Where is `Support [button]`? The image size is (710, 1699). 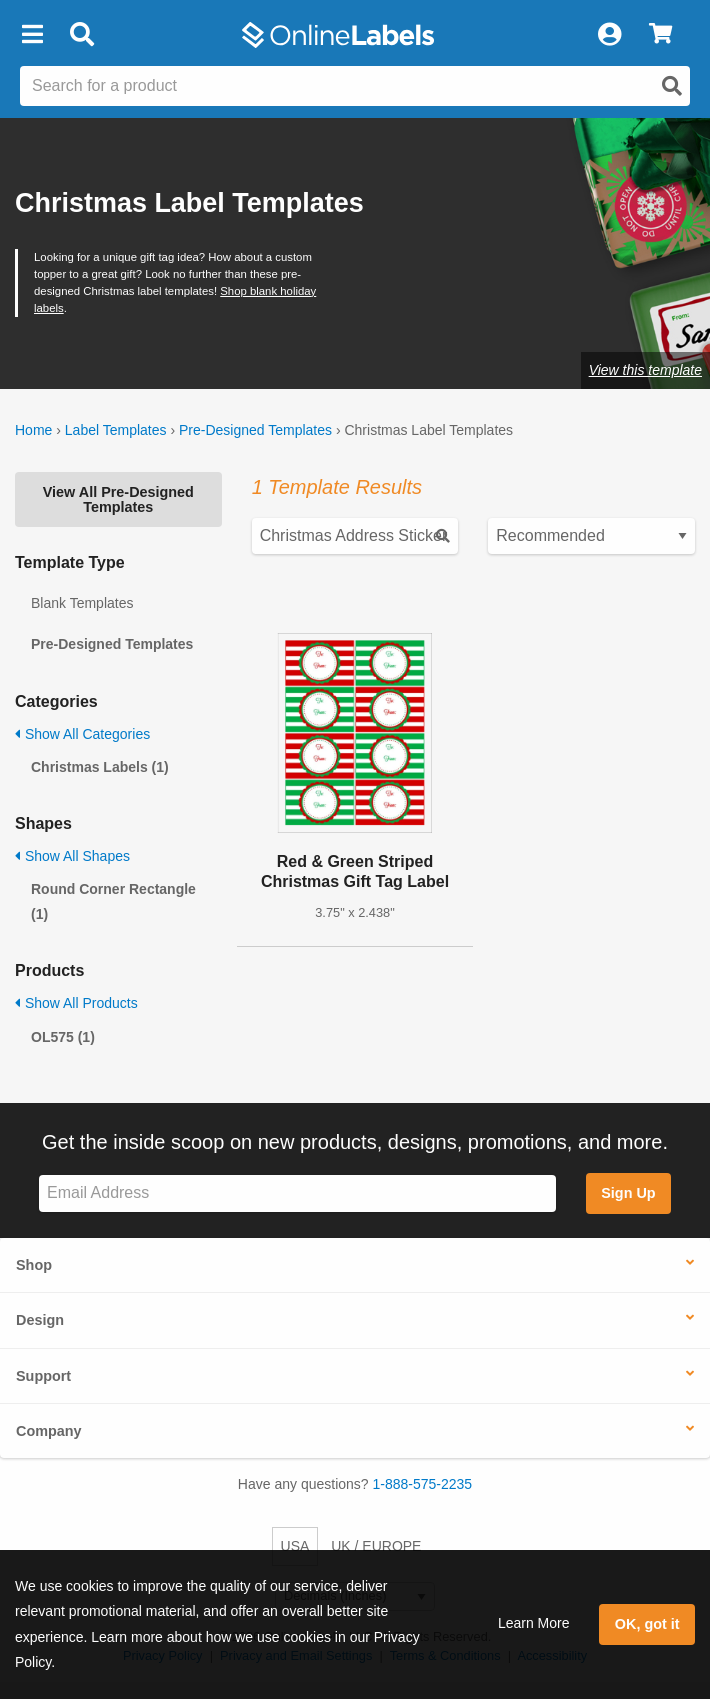 Support [button] is located at coordinates (43, 1376).